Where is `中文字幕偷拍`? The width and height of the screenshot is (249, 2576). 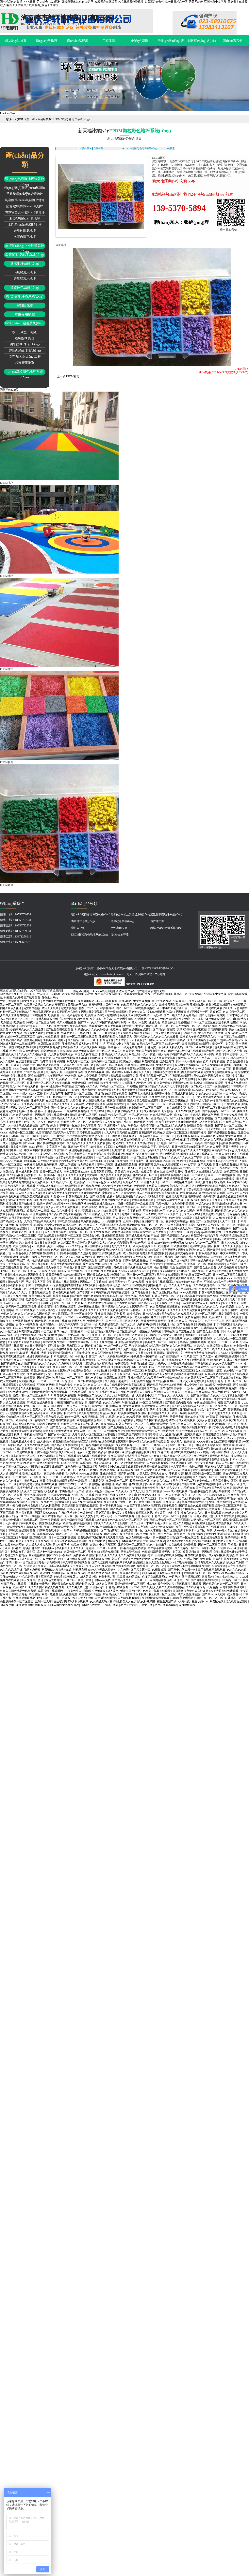 中文字幕偷拍 is located at coordinates (142, 1001).